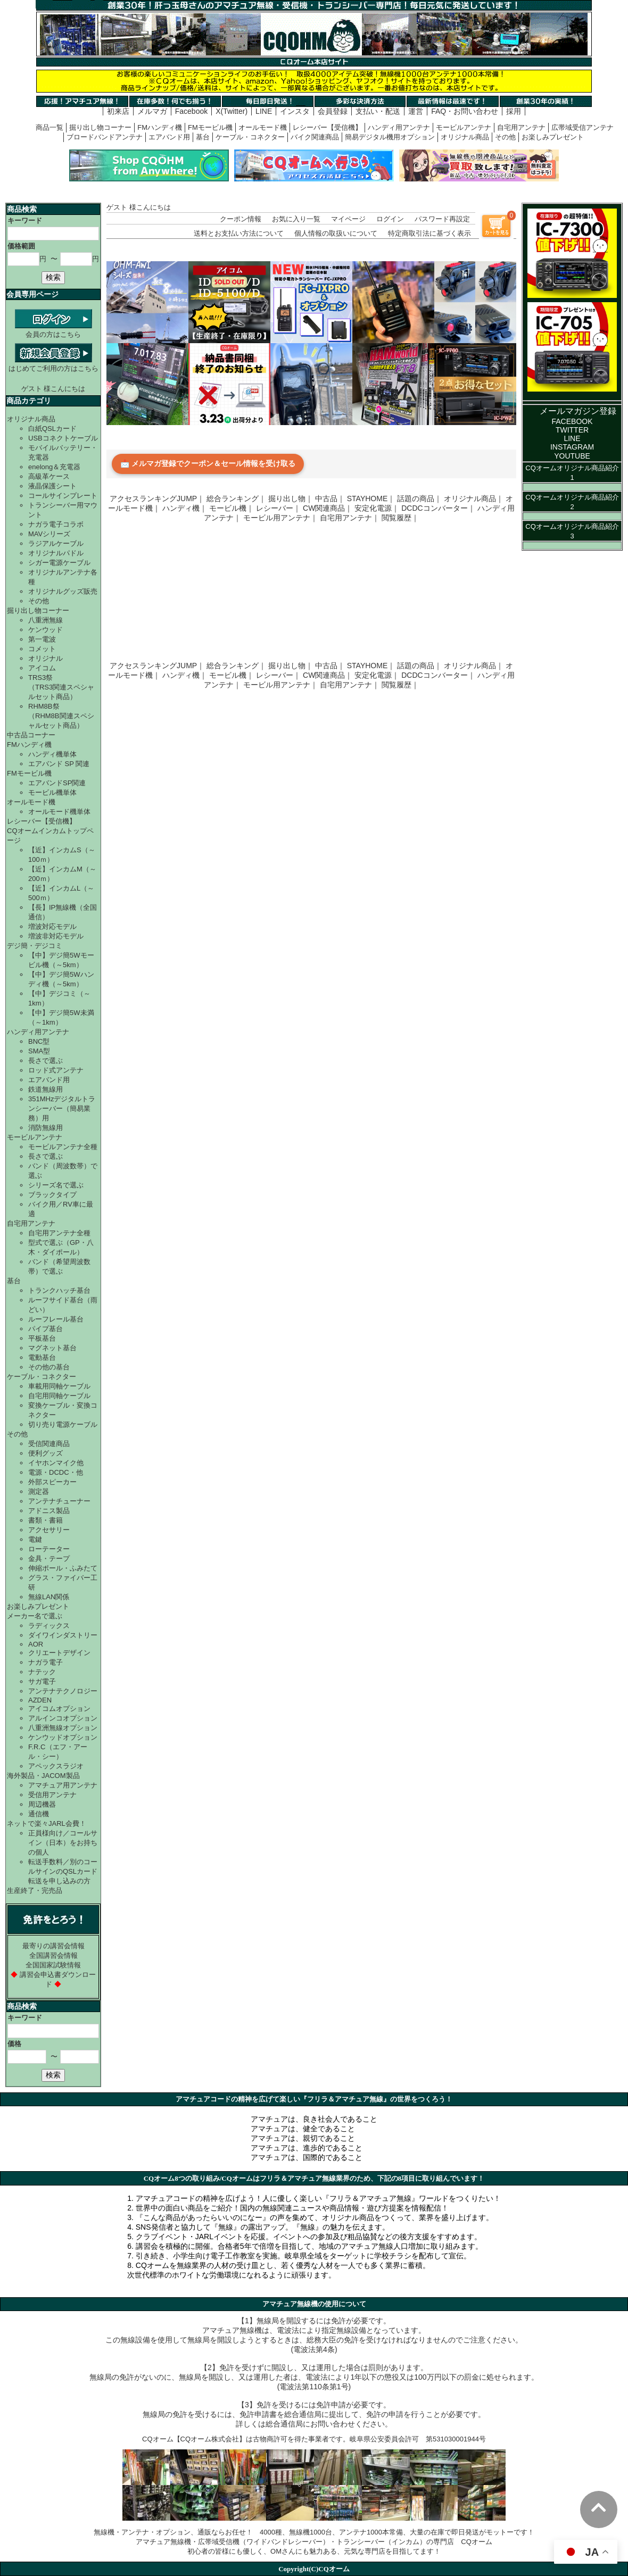 This screenshot has width=628, height=2576. What do you see at coordinates (43, 1776) in the screenshot?
I see `海外製品・JACOM製品` at bounding box center [43, 1776].